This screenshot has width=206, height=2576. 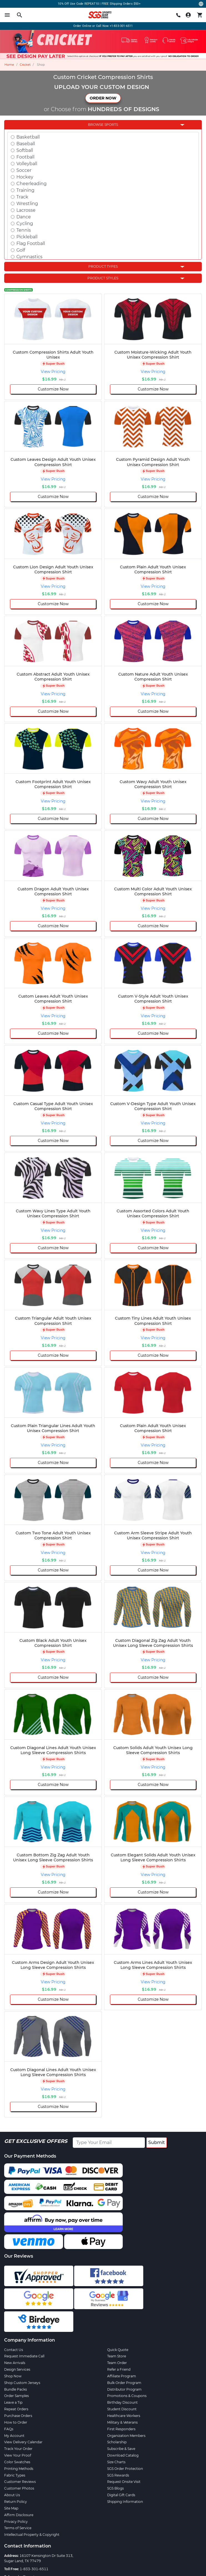 I want to click on Refer a Friend, so click(x=118, y=2369).